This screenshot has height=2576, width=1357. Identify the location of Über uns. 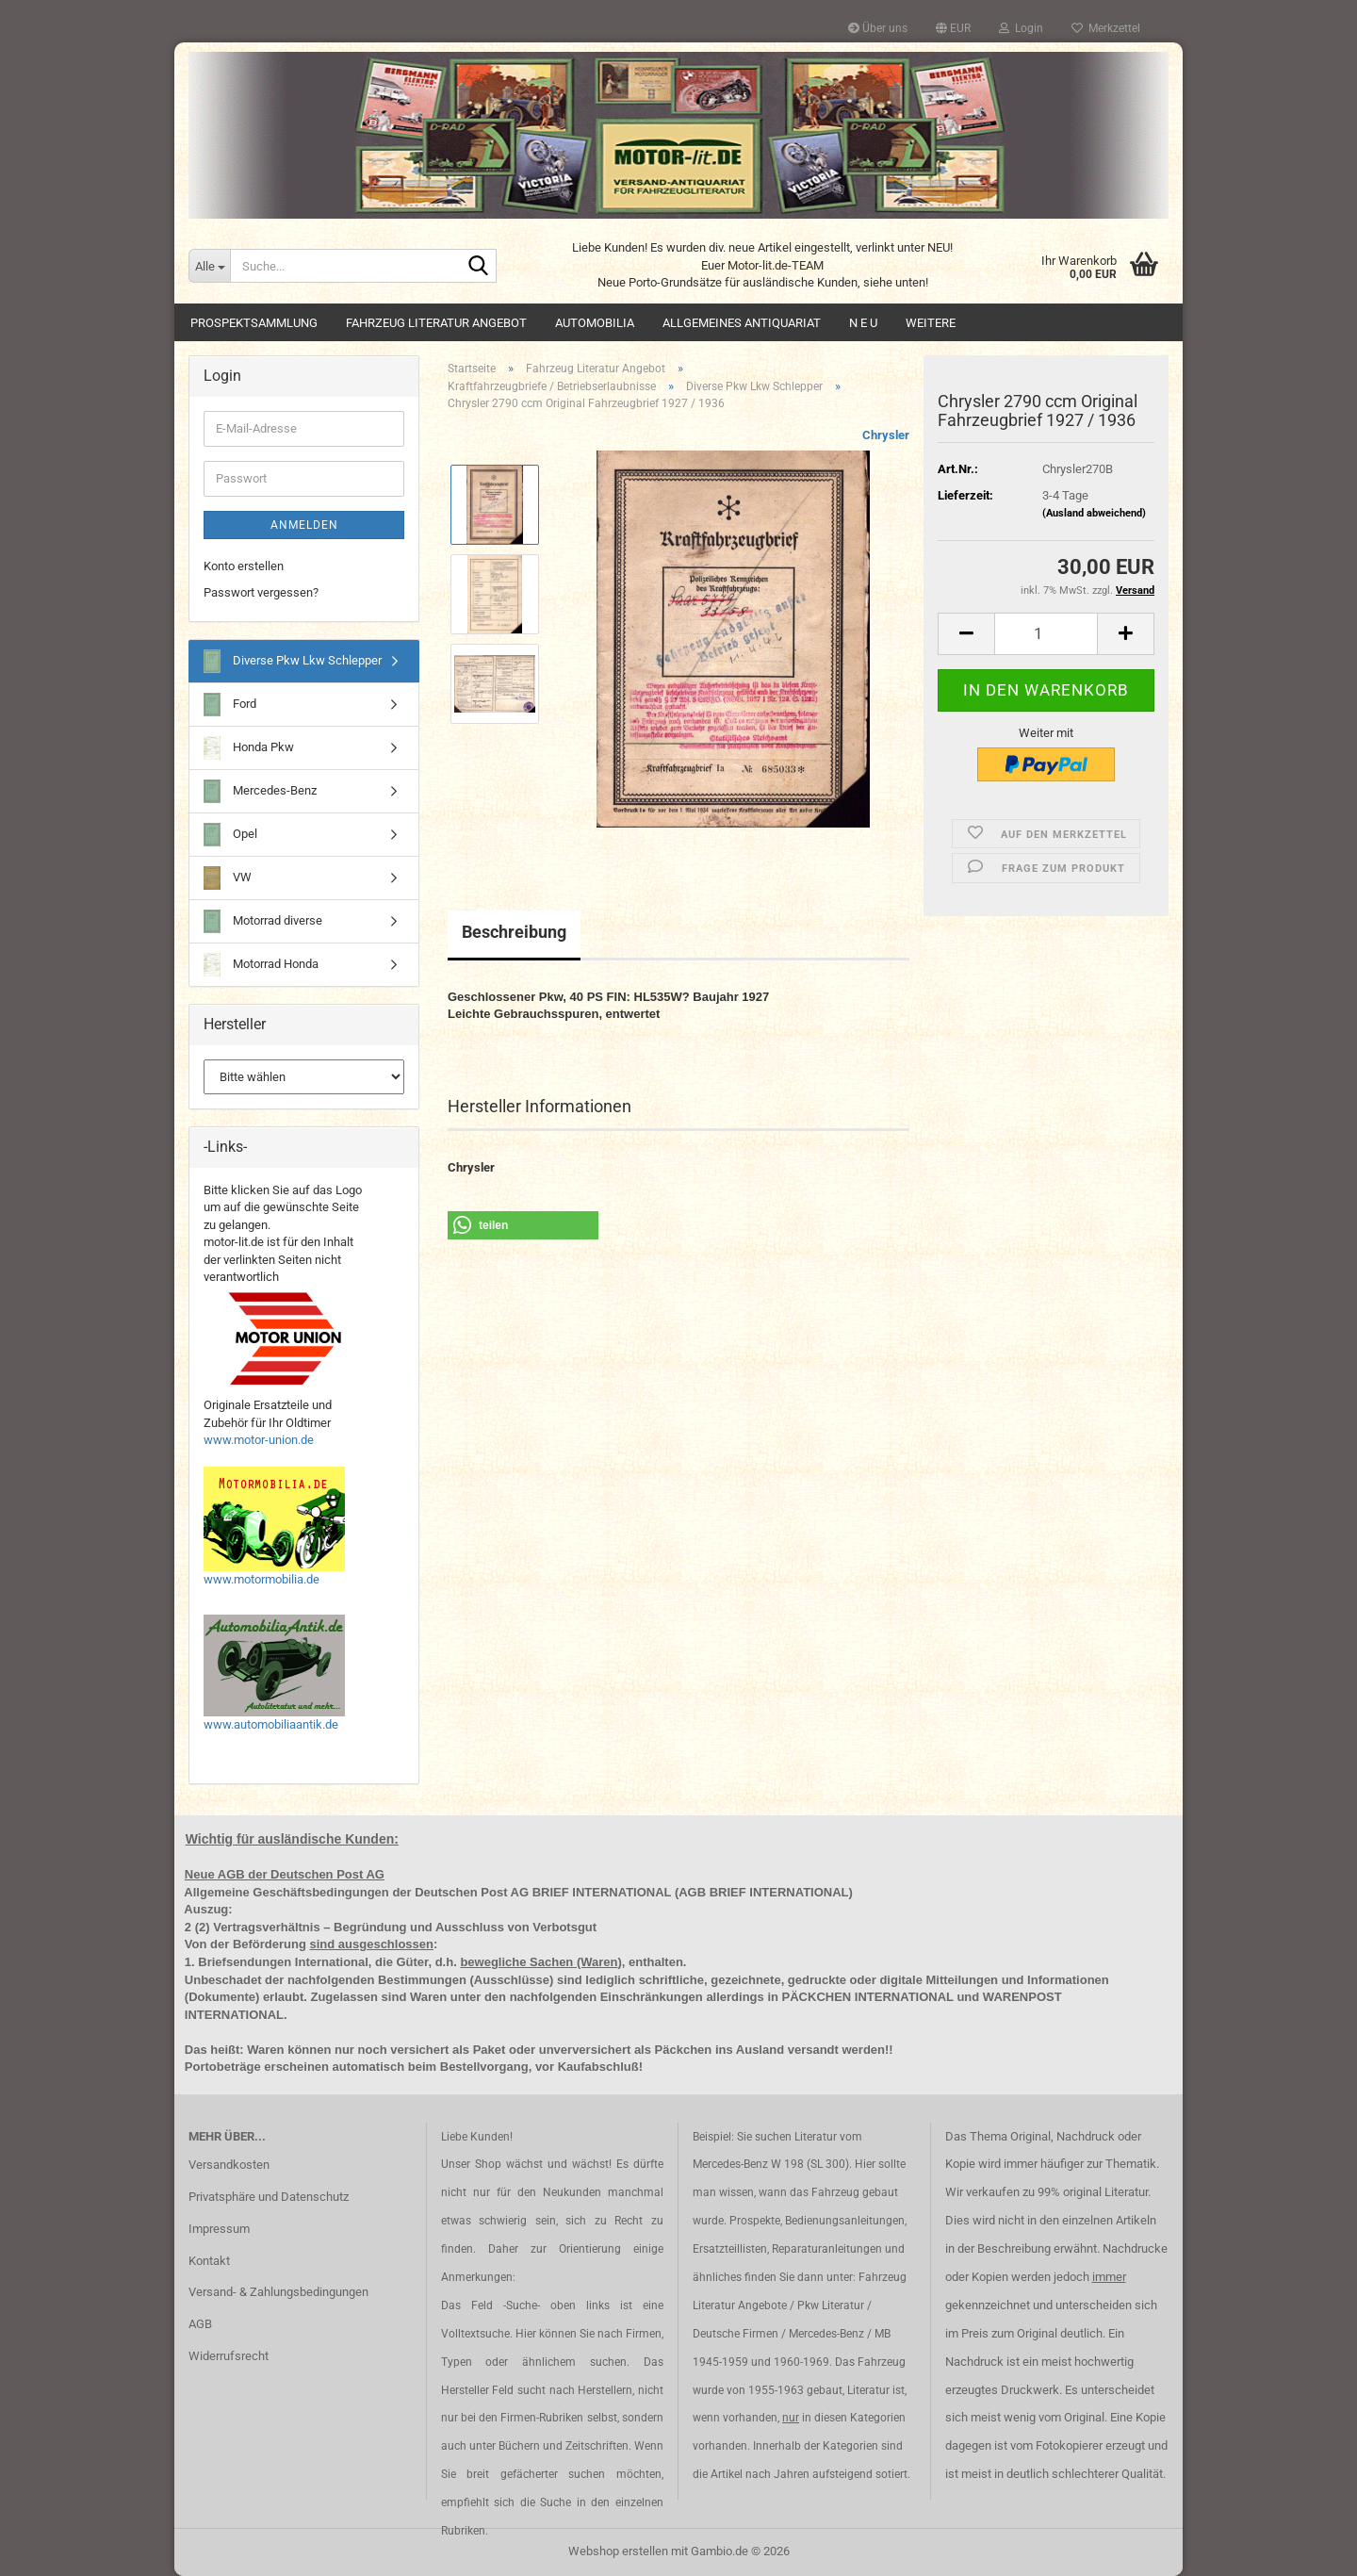
(877, 28).